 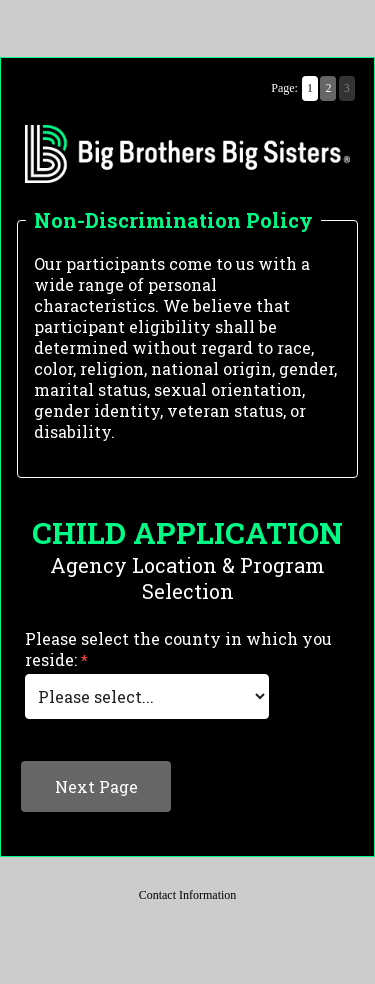 I want to click on Please select the county in which you reside:, so click(x=178, y=649).